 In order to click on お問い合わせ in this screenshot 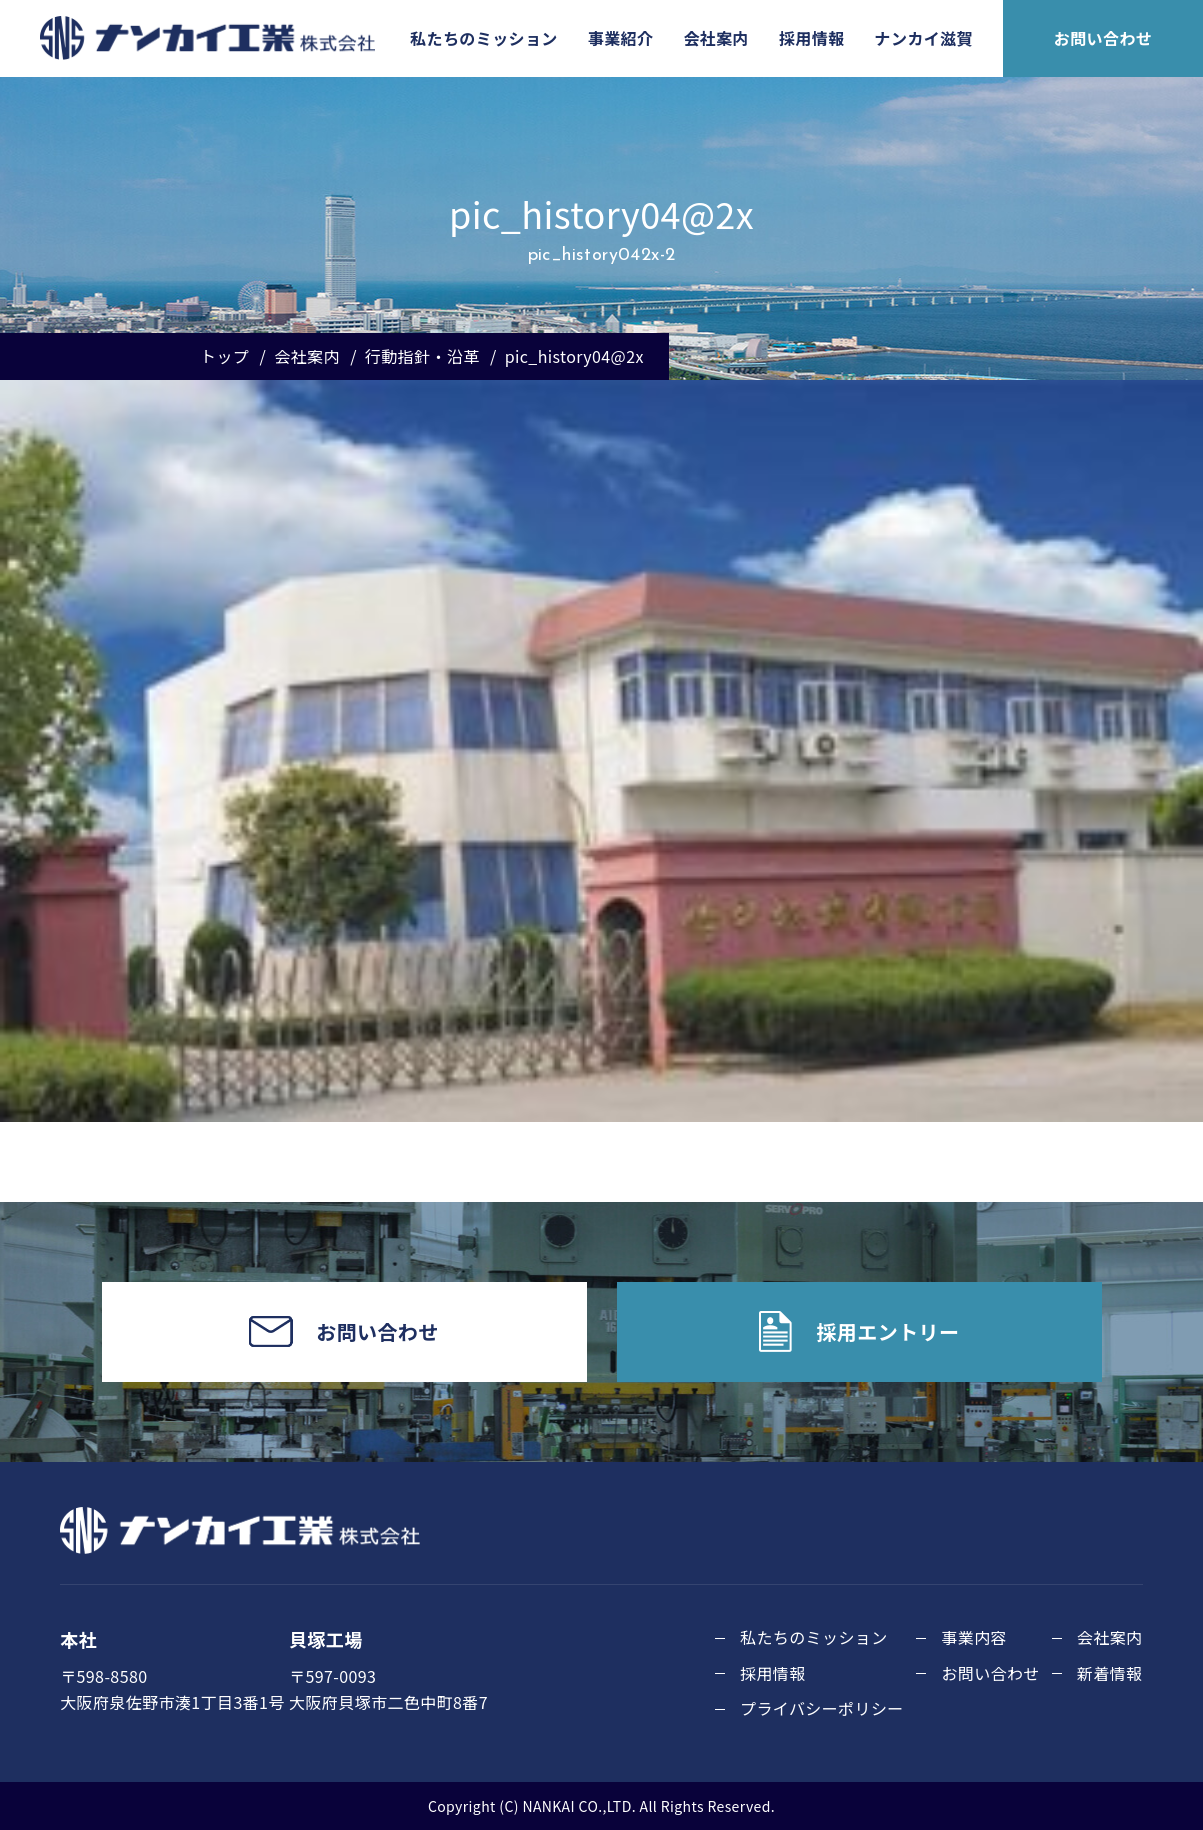, I will do `click(1103, 38)`.